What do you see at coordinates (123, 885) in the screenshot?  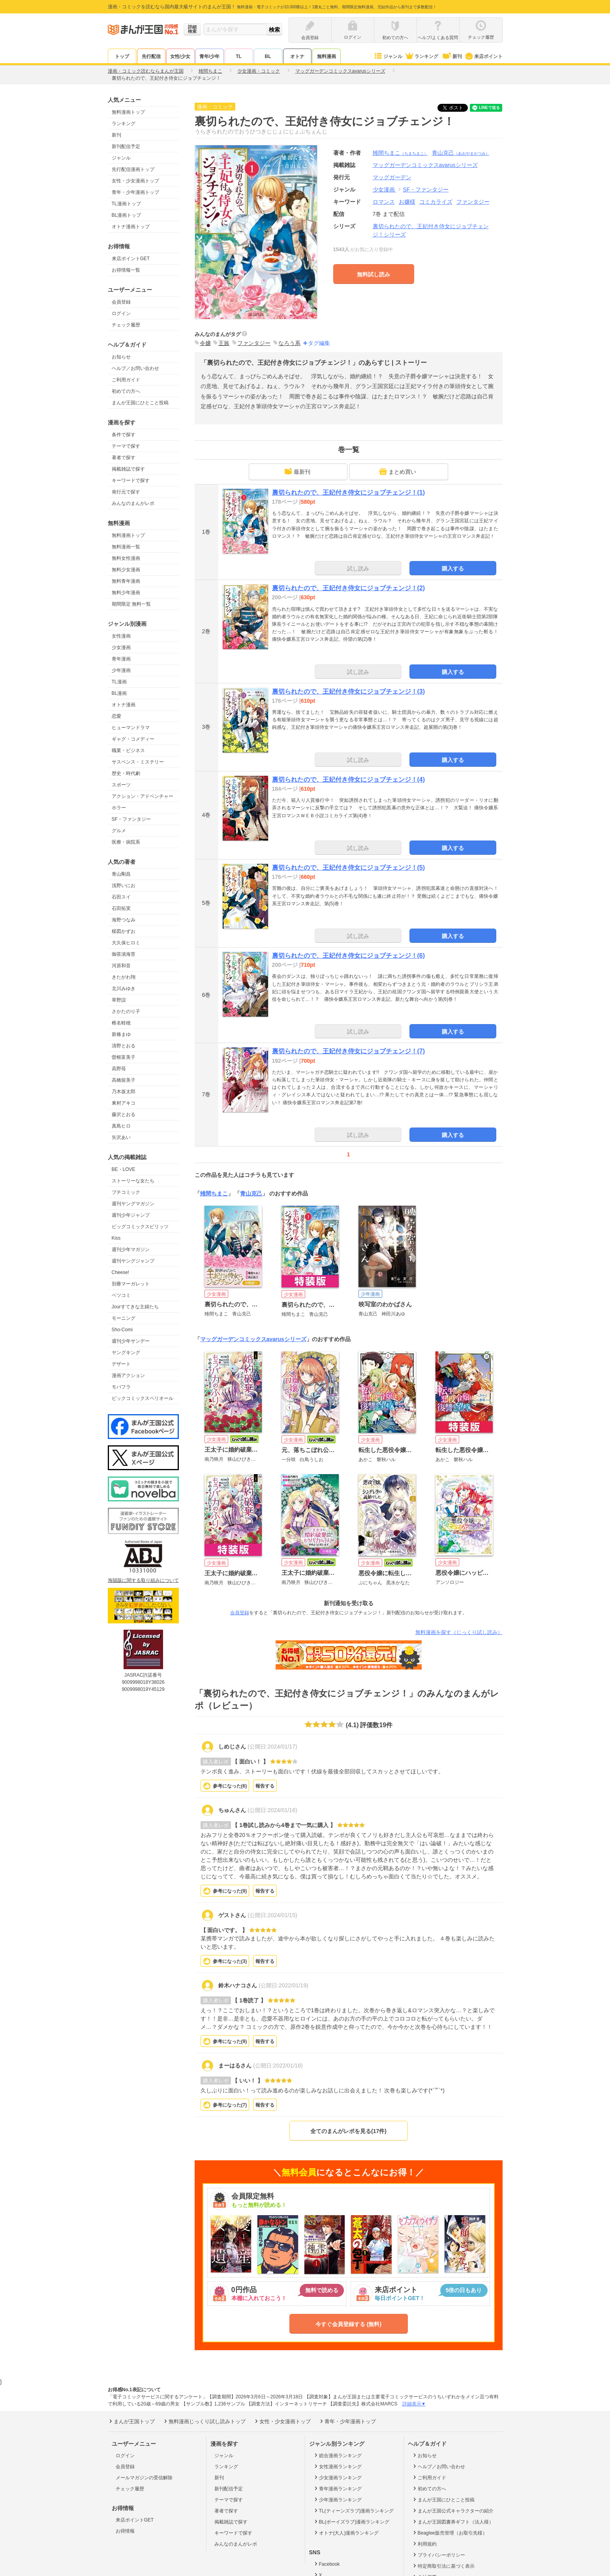 I see `浅野いにお` at bounding box center [123, 885].